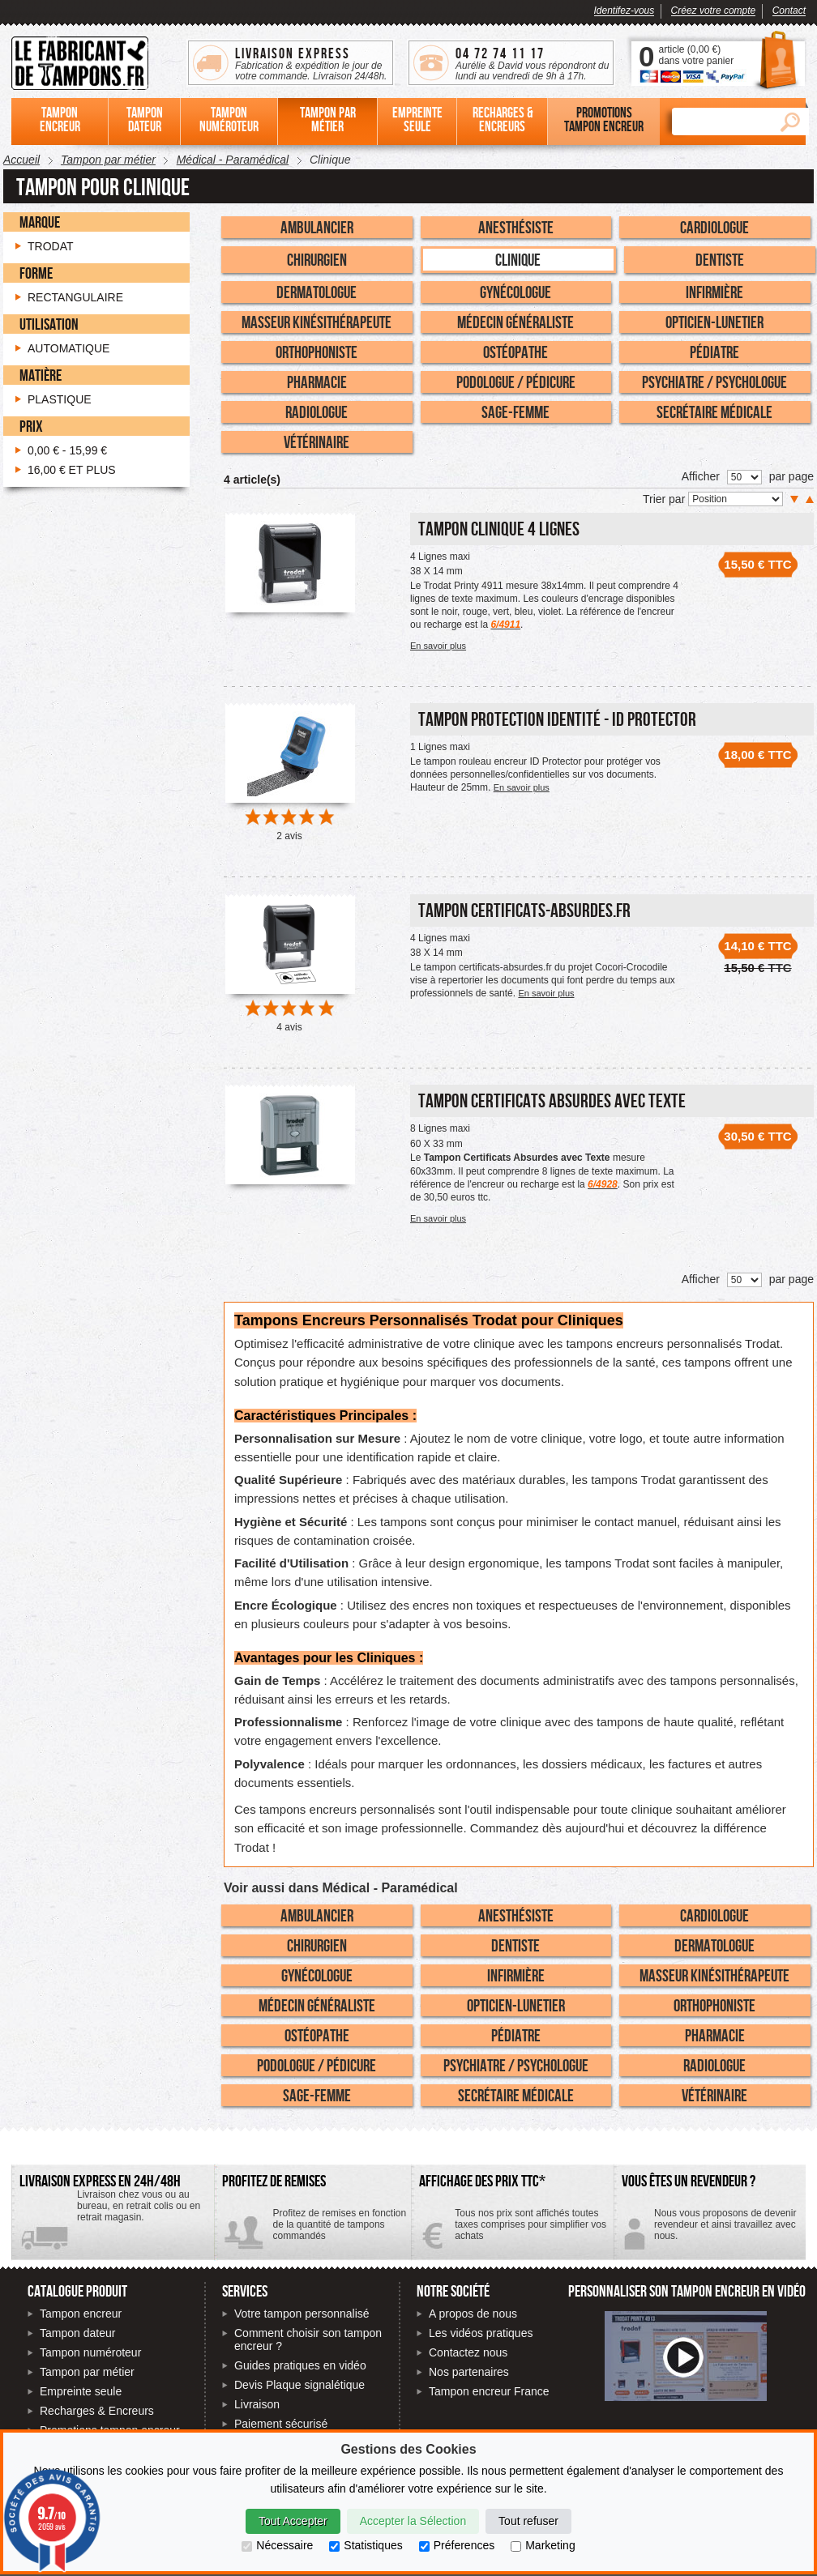  What do you see at coordinates (87, 2371) in the screenshot?
I see `Tampon par métier` at bounding box center [87, 2371].